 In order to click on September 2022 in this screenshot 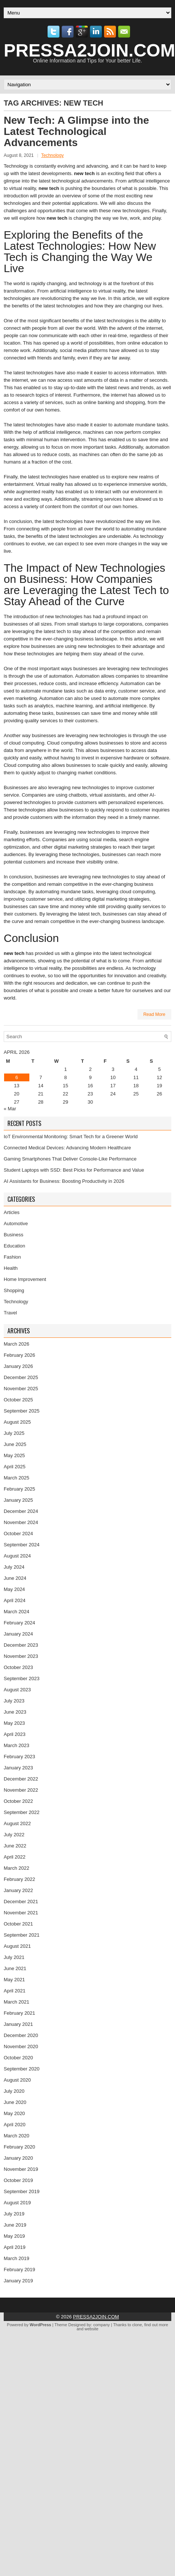, I will do `click(21, 1812)`.